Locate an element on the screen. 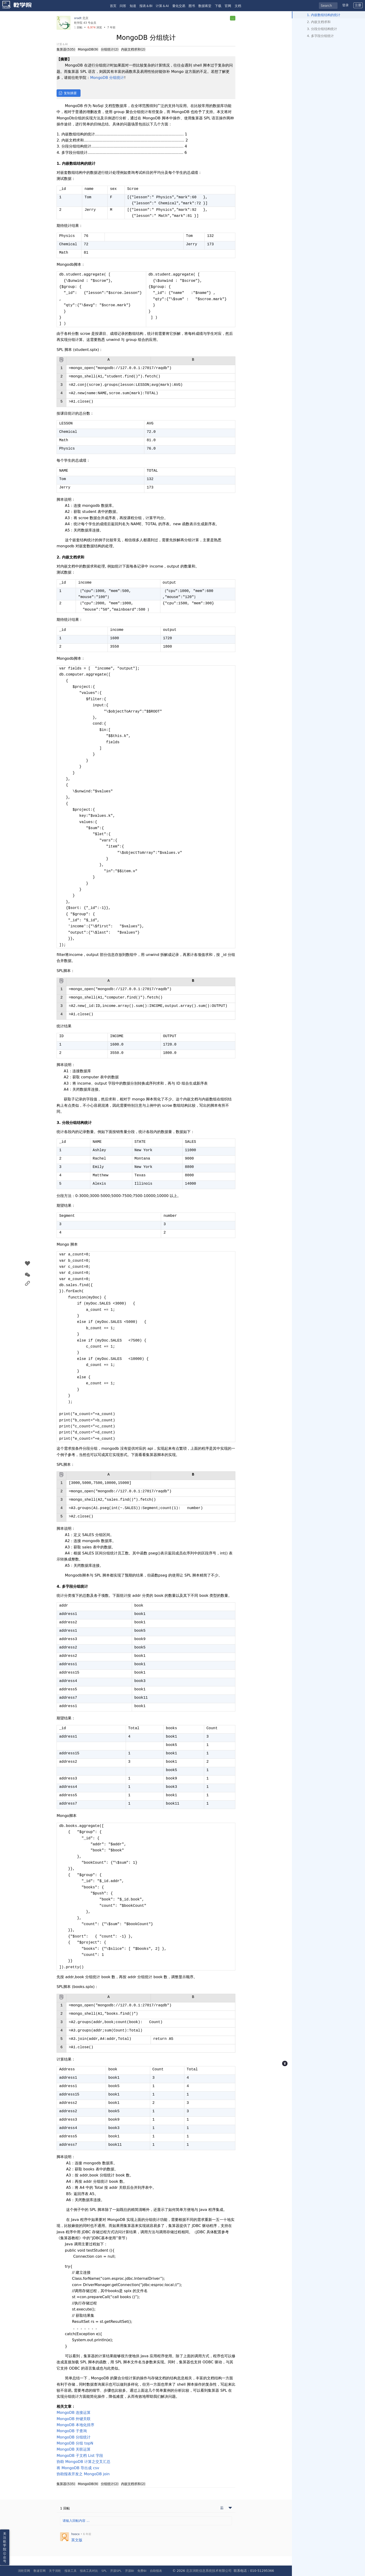 This screenshot has height=2576, width=365. 英文版 is located at coordinates (76, 2540).